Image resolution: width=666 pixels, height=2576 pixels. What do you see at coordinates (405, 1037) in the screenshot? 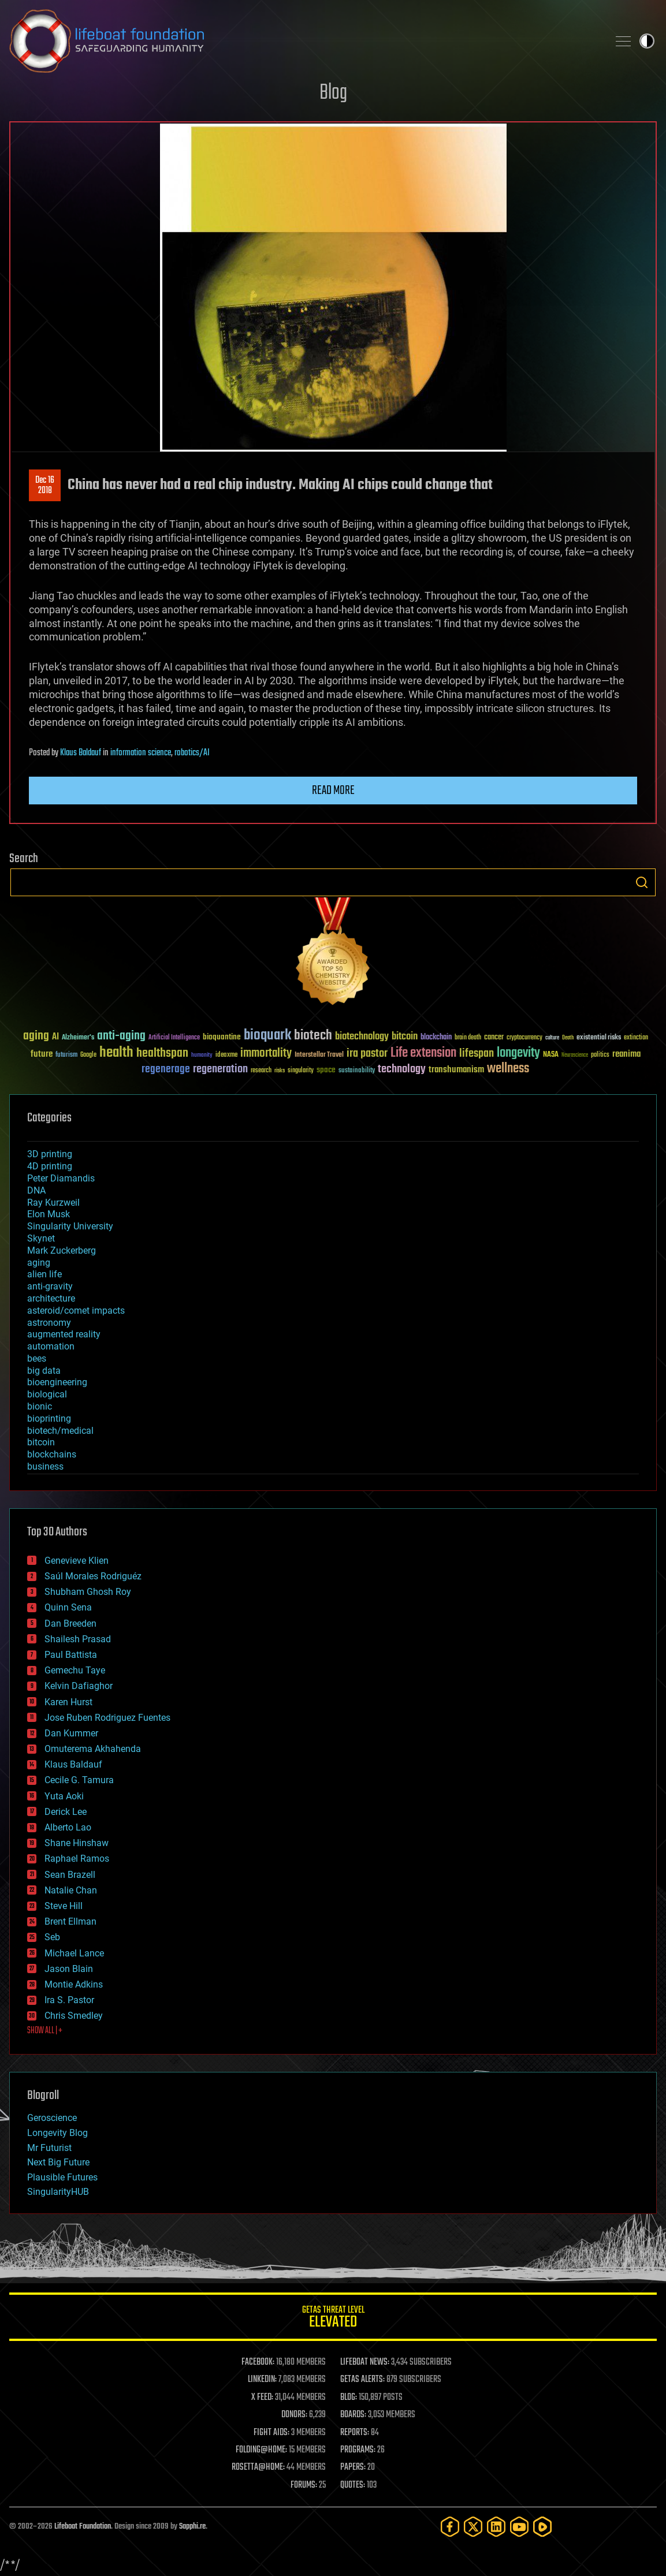
I see `bitcoin [bitcoin (78 items)]` at bounding box center [405, 1037].